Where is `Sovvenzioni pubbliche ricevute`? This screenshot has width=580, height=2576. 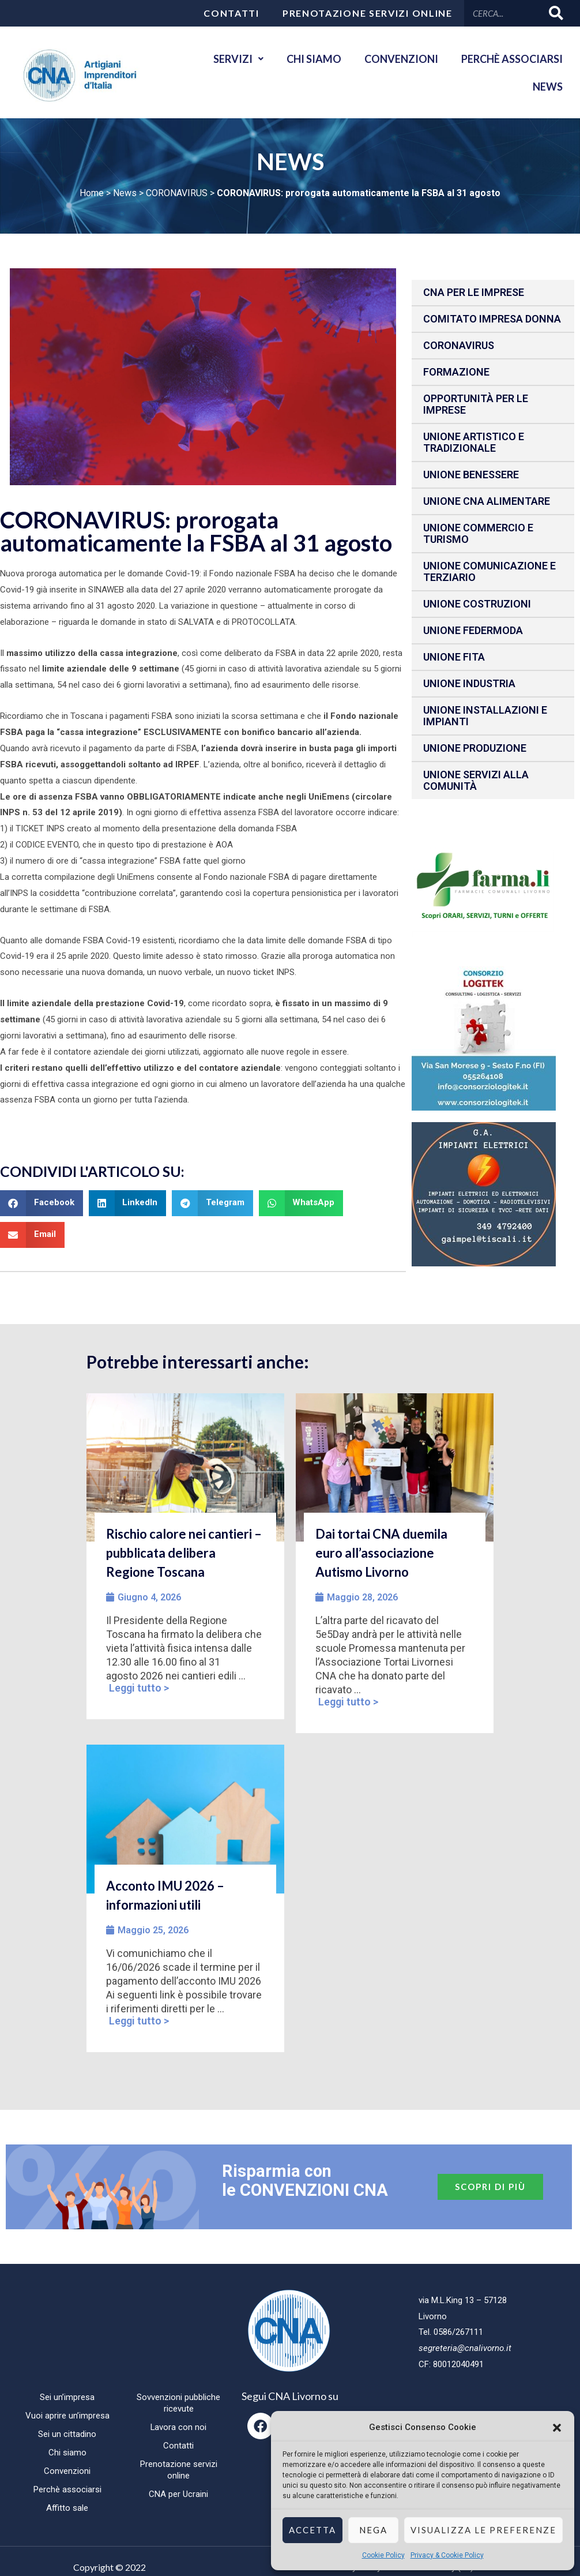 Sovvenzioni pubbliche ricevute is located at coordinates (178, 2403).